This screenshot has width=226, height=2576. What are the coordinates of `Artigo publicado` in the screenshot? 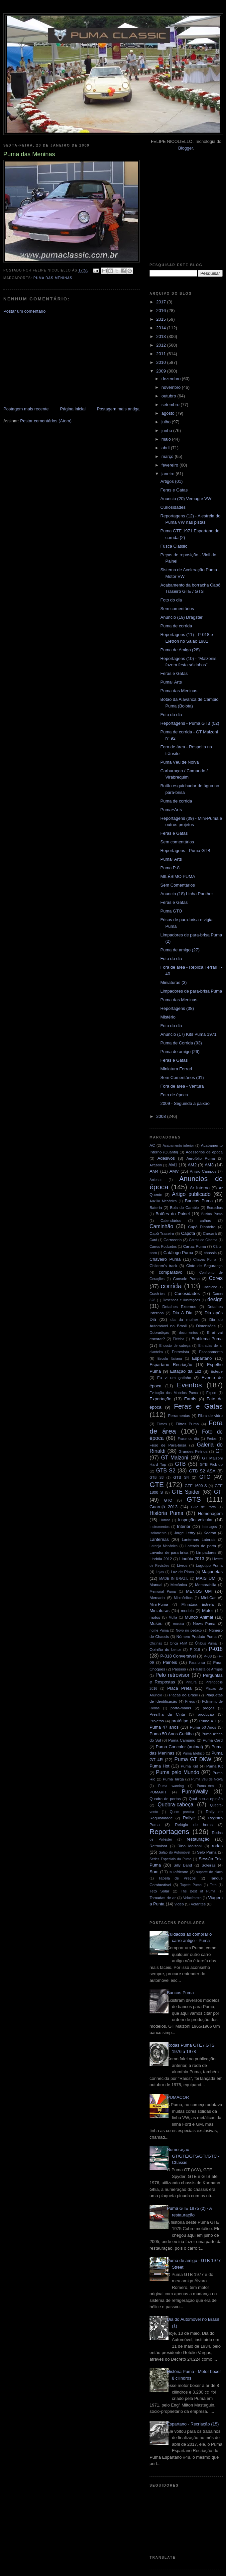 It's located at (191, 1194).